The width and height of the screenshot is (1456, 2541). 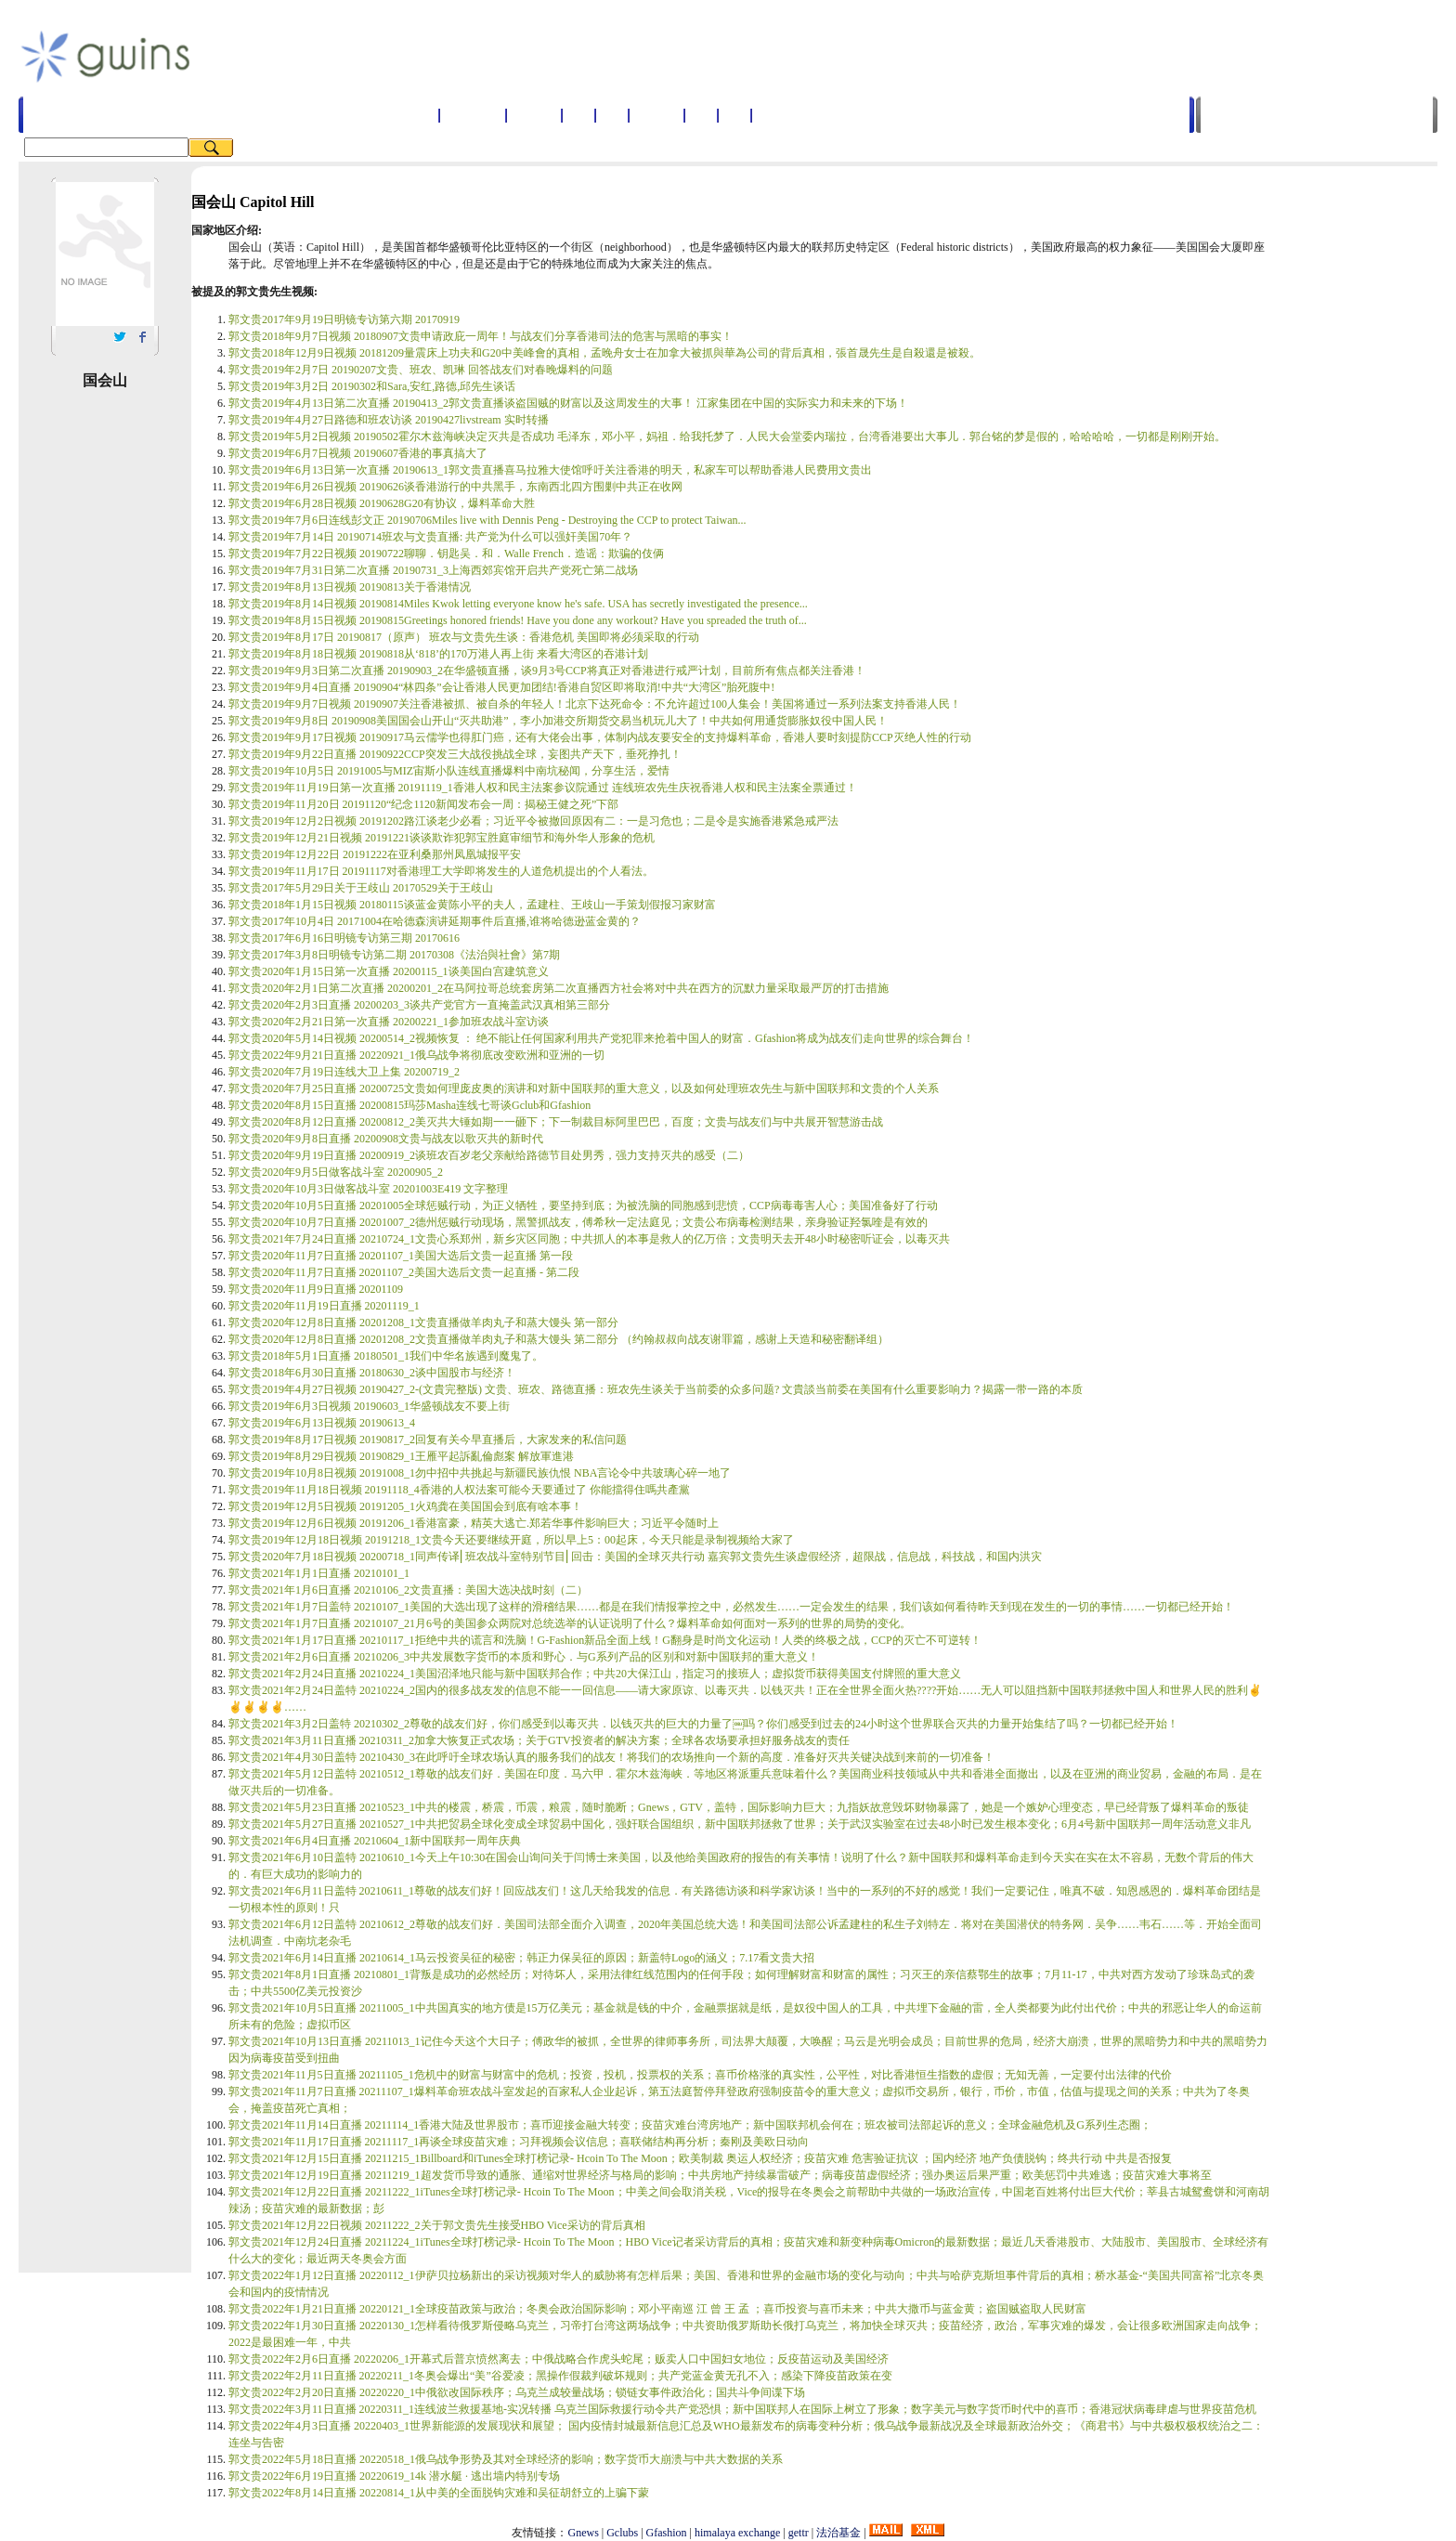 I want to click on 郭文贵2021年1月7日盖特 20210107_1美国的大选出现了这样的滑稽结果……都是在我们情报掌控之中，必然发生……一定会发生的结果，我们该如何看待昨天到现在发生的一切的事情……一切都已经开始！, so click(x=731, y=1606).